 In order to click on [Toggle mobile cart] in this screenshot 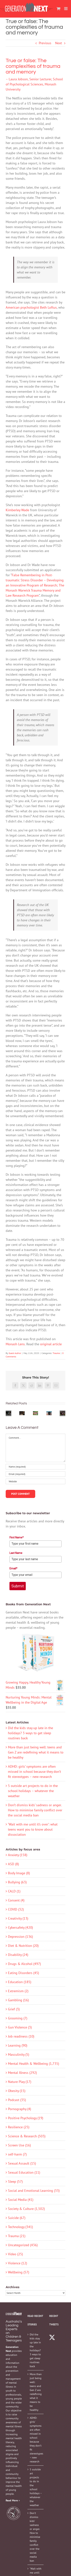, I will do `click(58, 9)`.